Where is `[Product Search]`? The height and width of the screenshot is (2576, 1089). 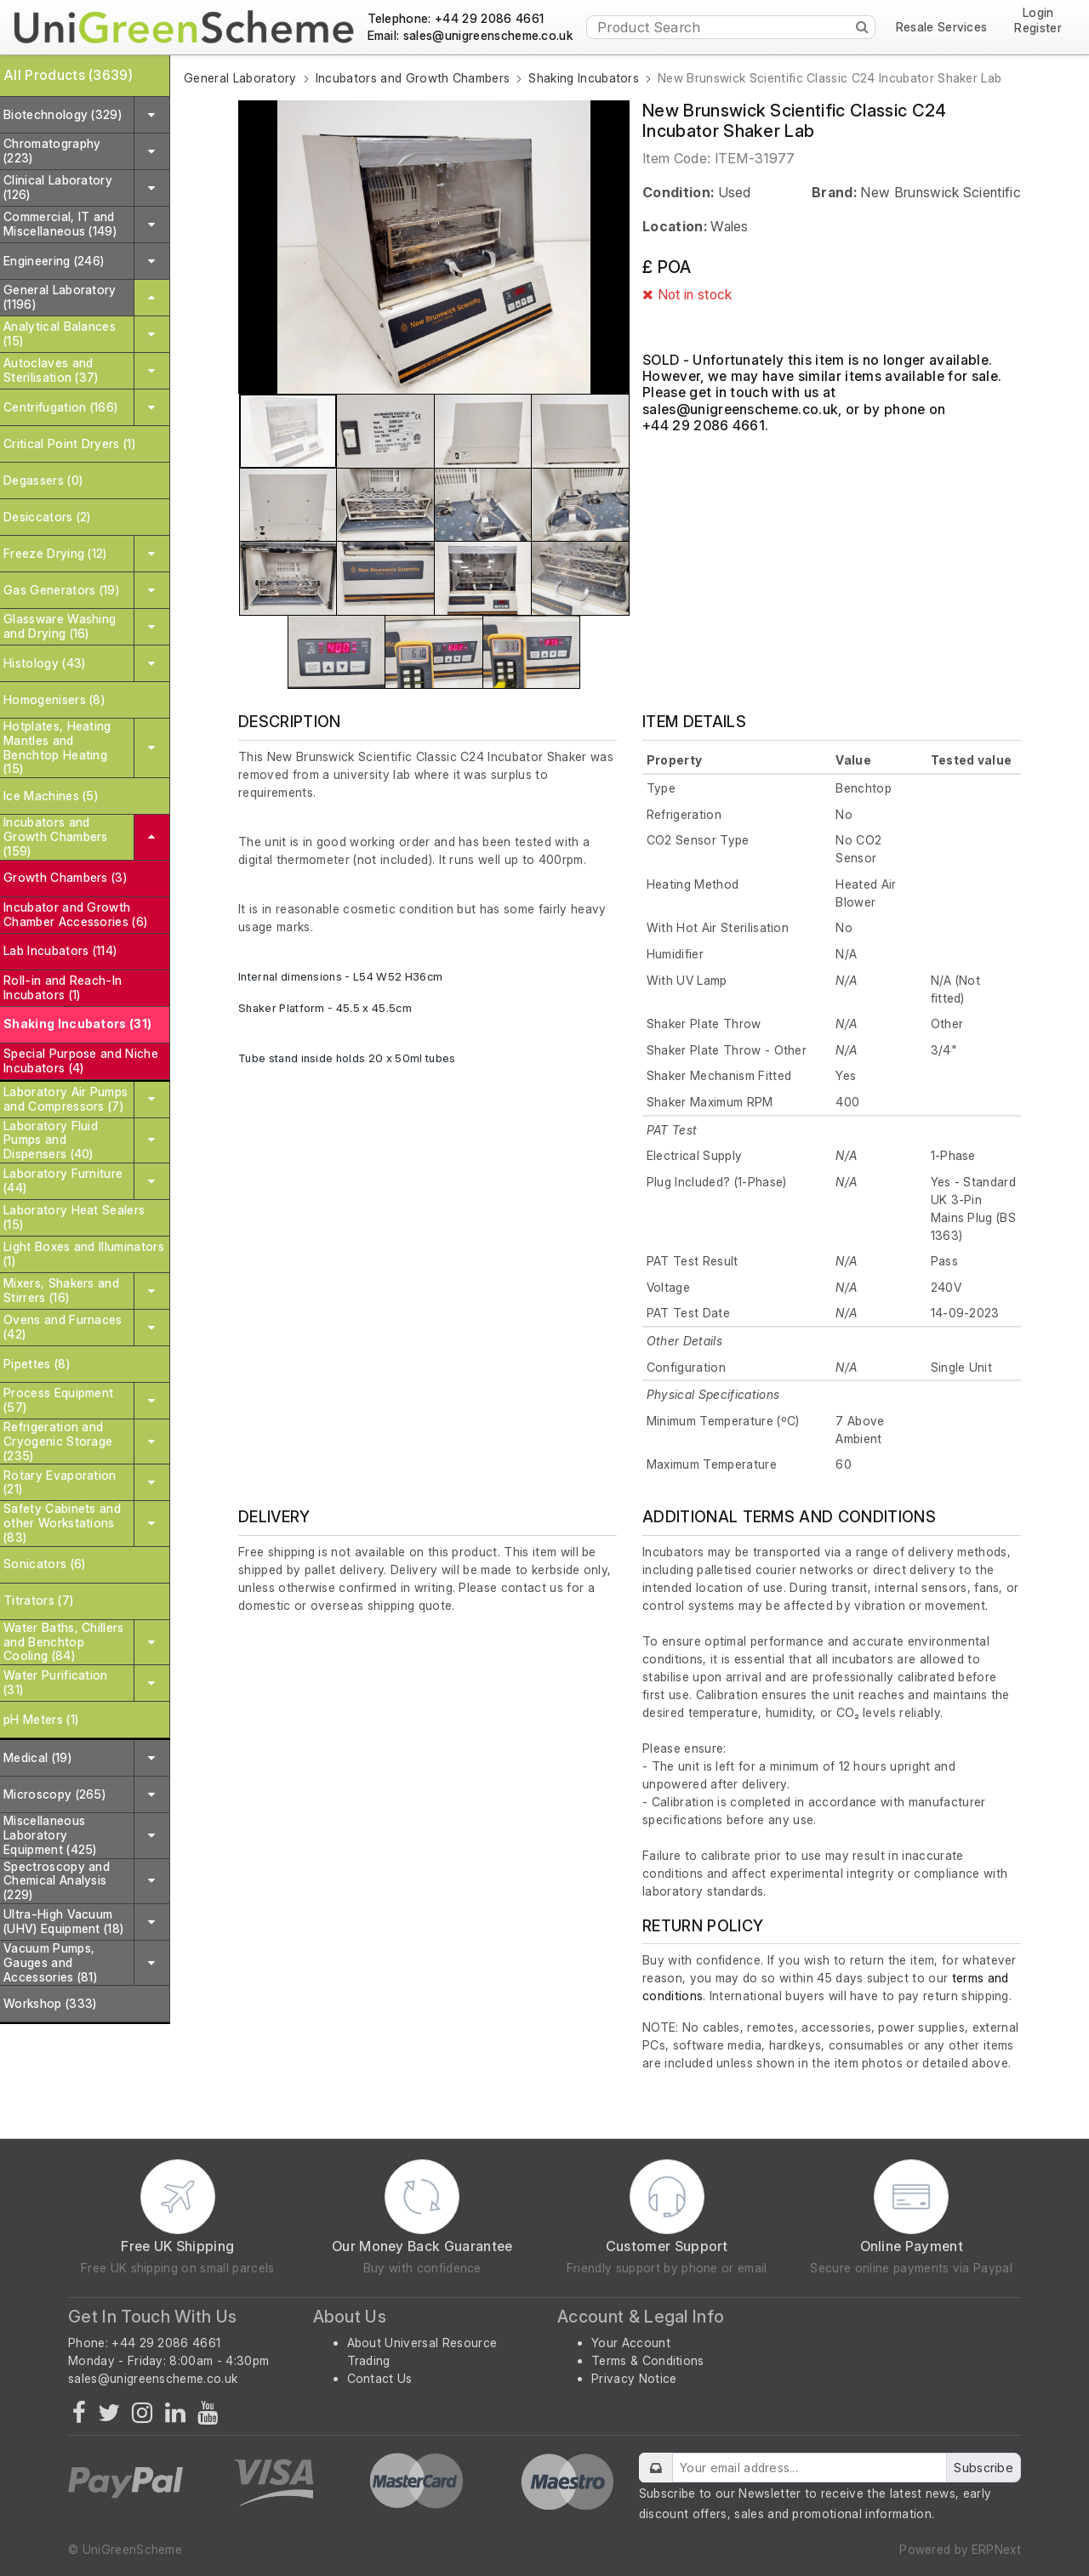
[Product Search] is located at coordinates (730, 27).